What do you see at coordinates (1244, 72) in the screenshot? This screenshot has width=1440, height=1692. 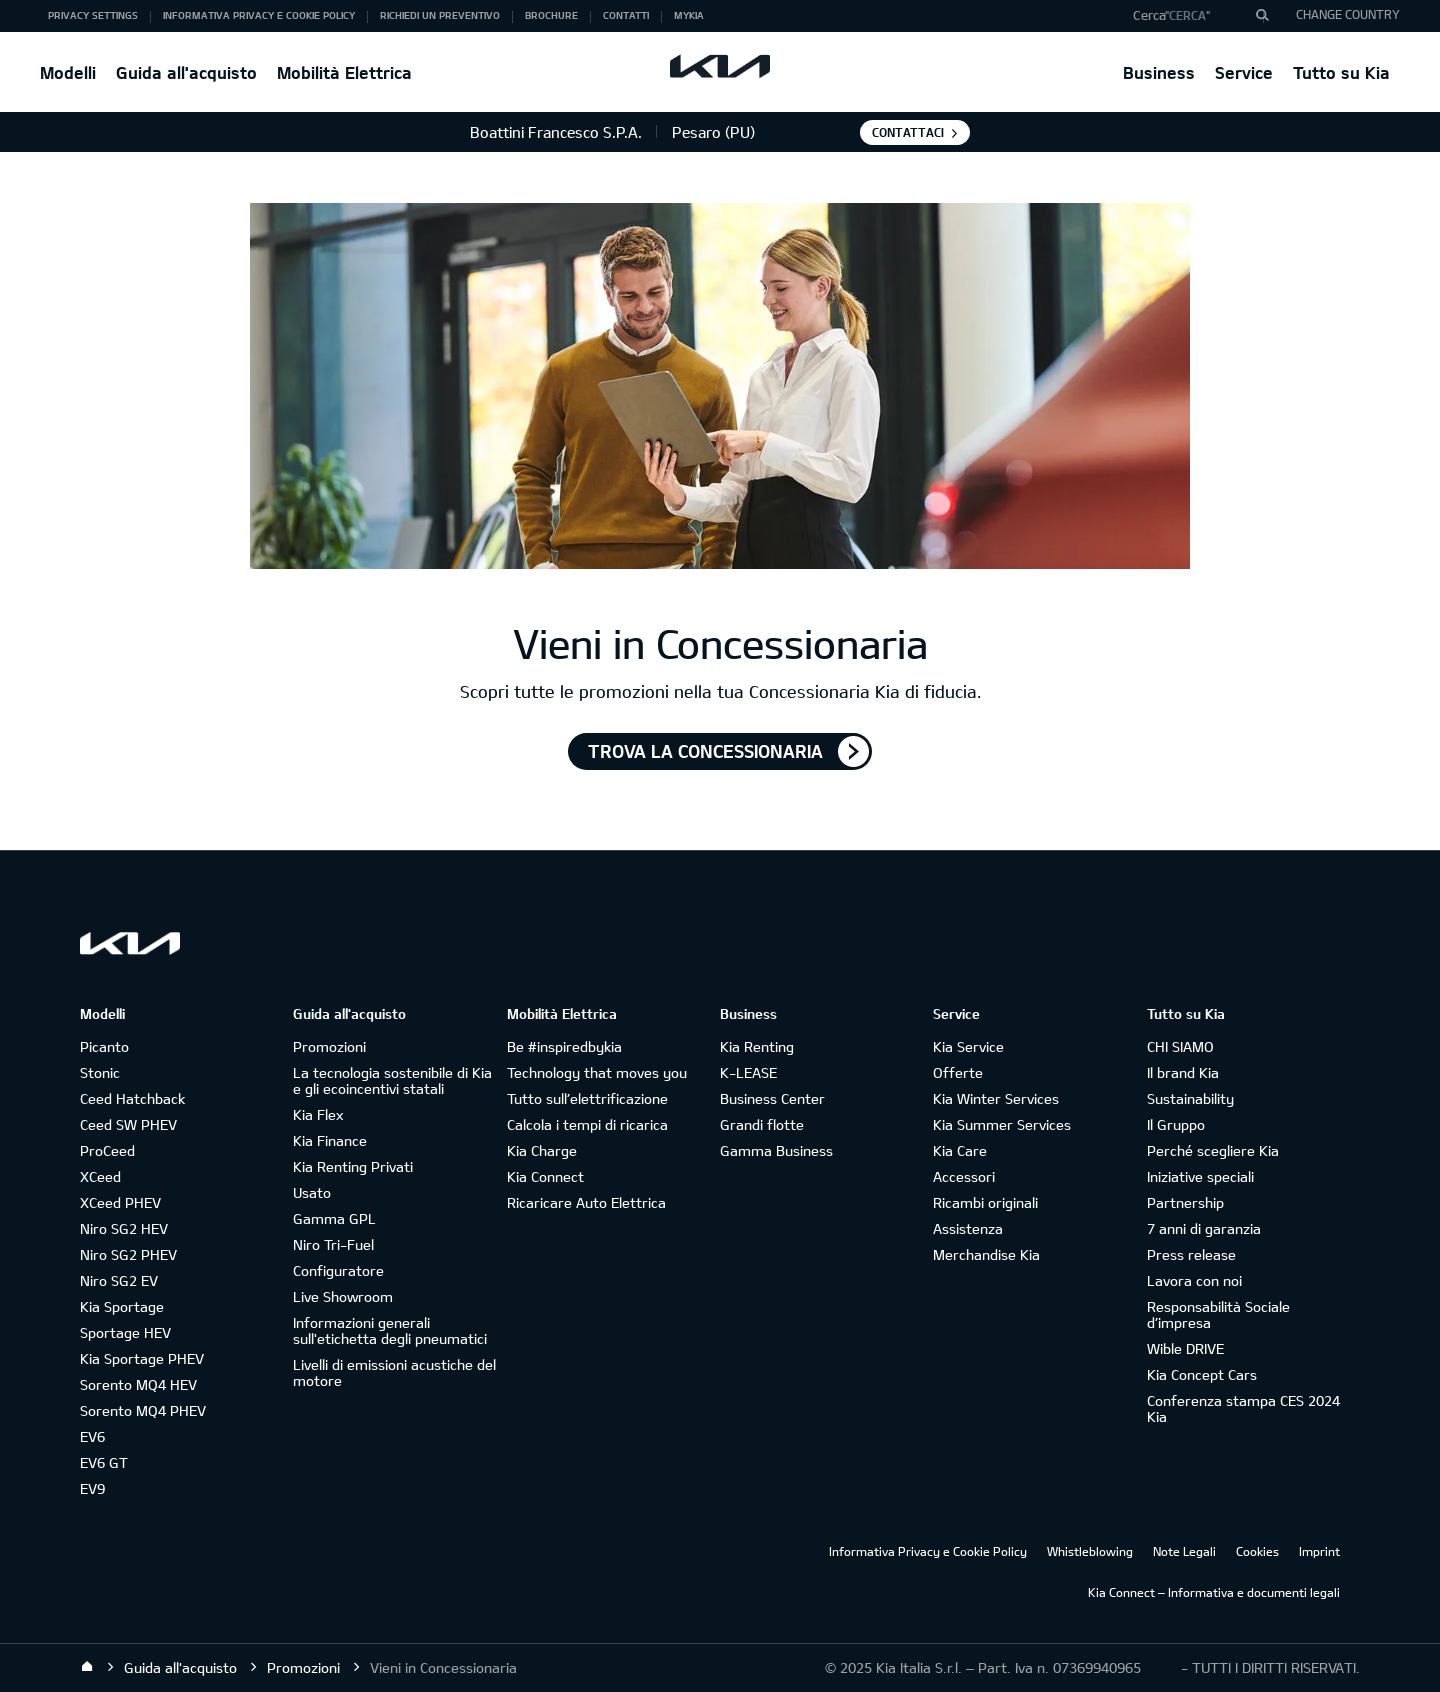 I see `Service` at bounding box center [1244, 72].